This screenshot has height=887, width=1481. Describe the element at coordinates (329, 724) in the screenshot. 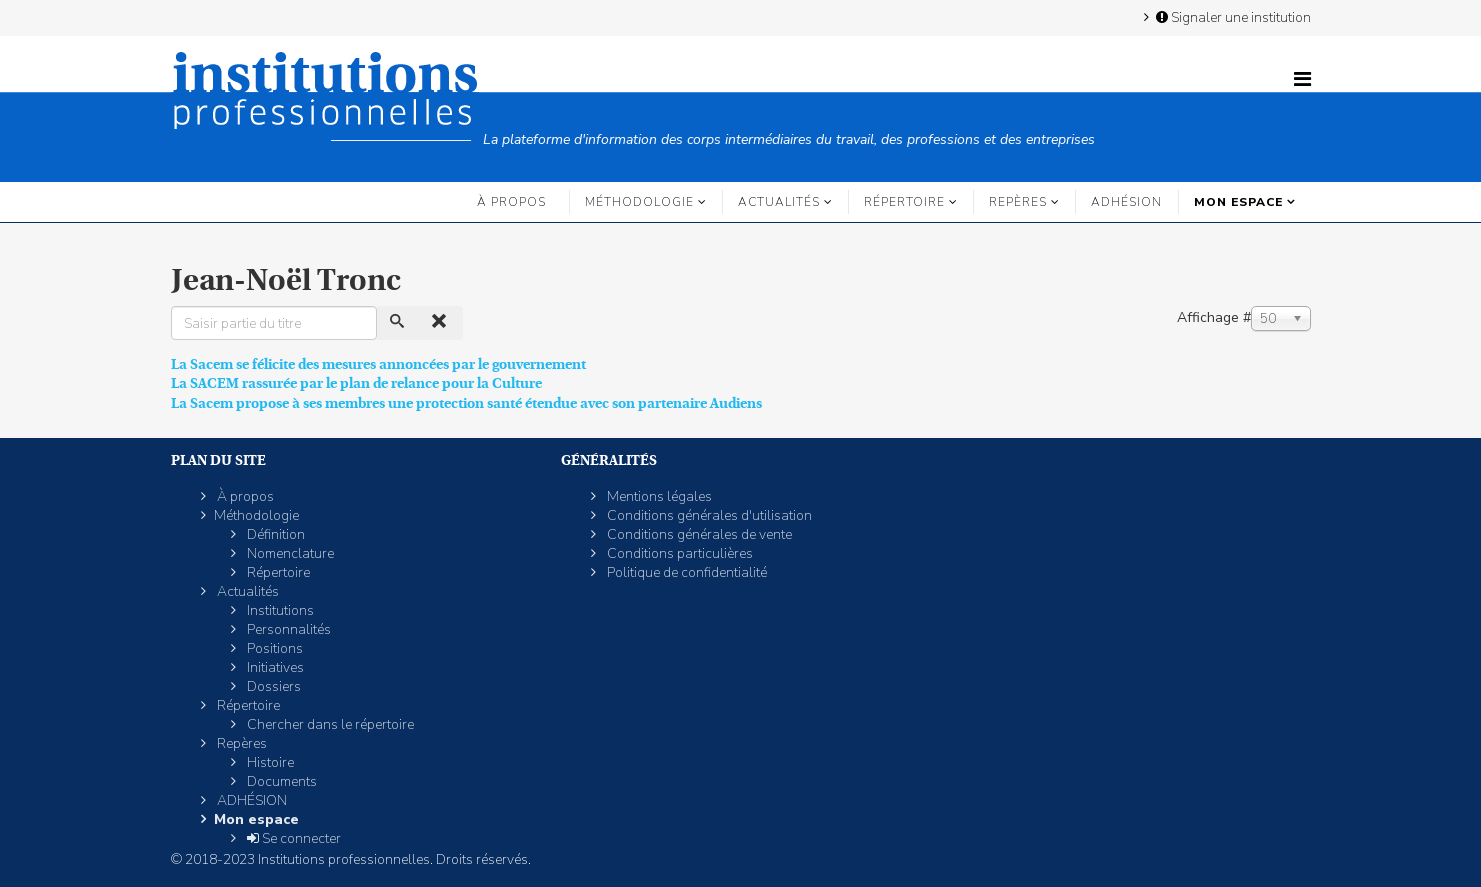

I see `Chercher dans le répertoire` at that location.